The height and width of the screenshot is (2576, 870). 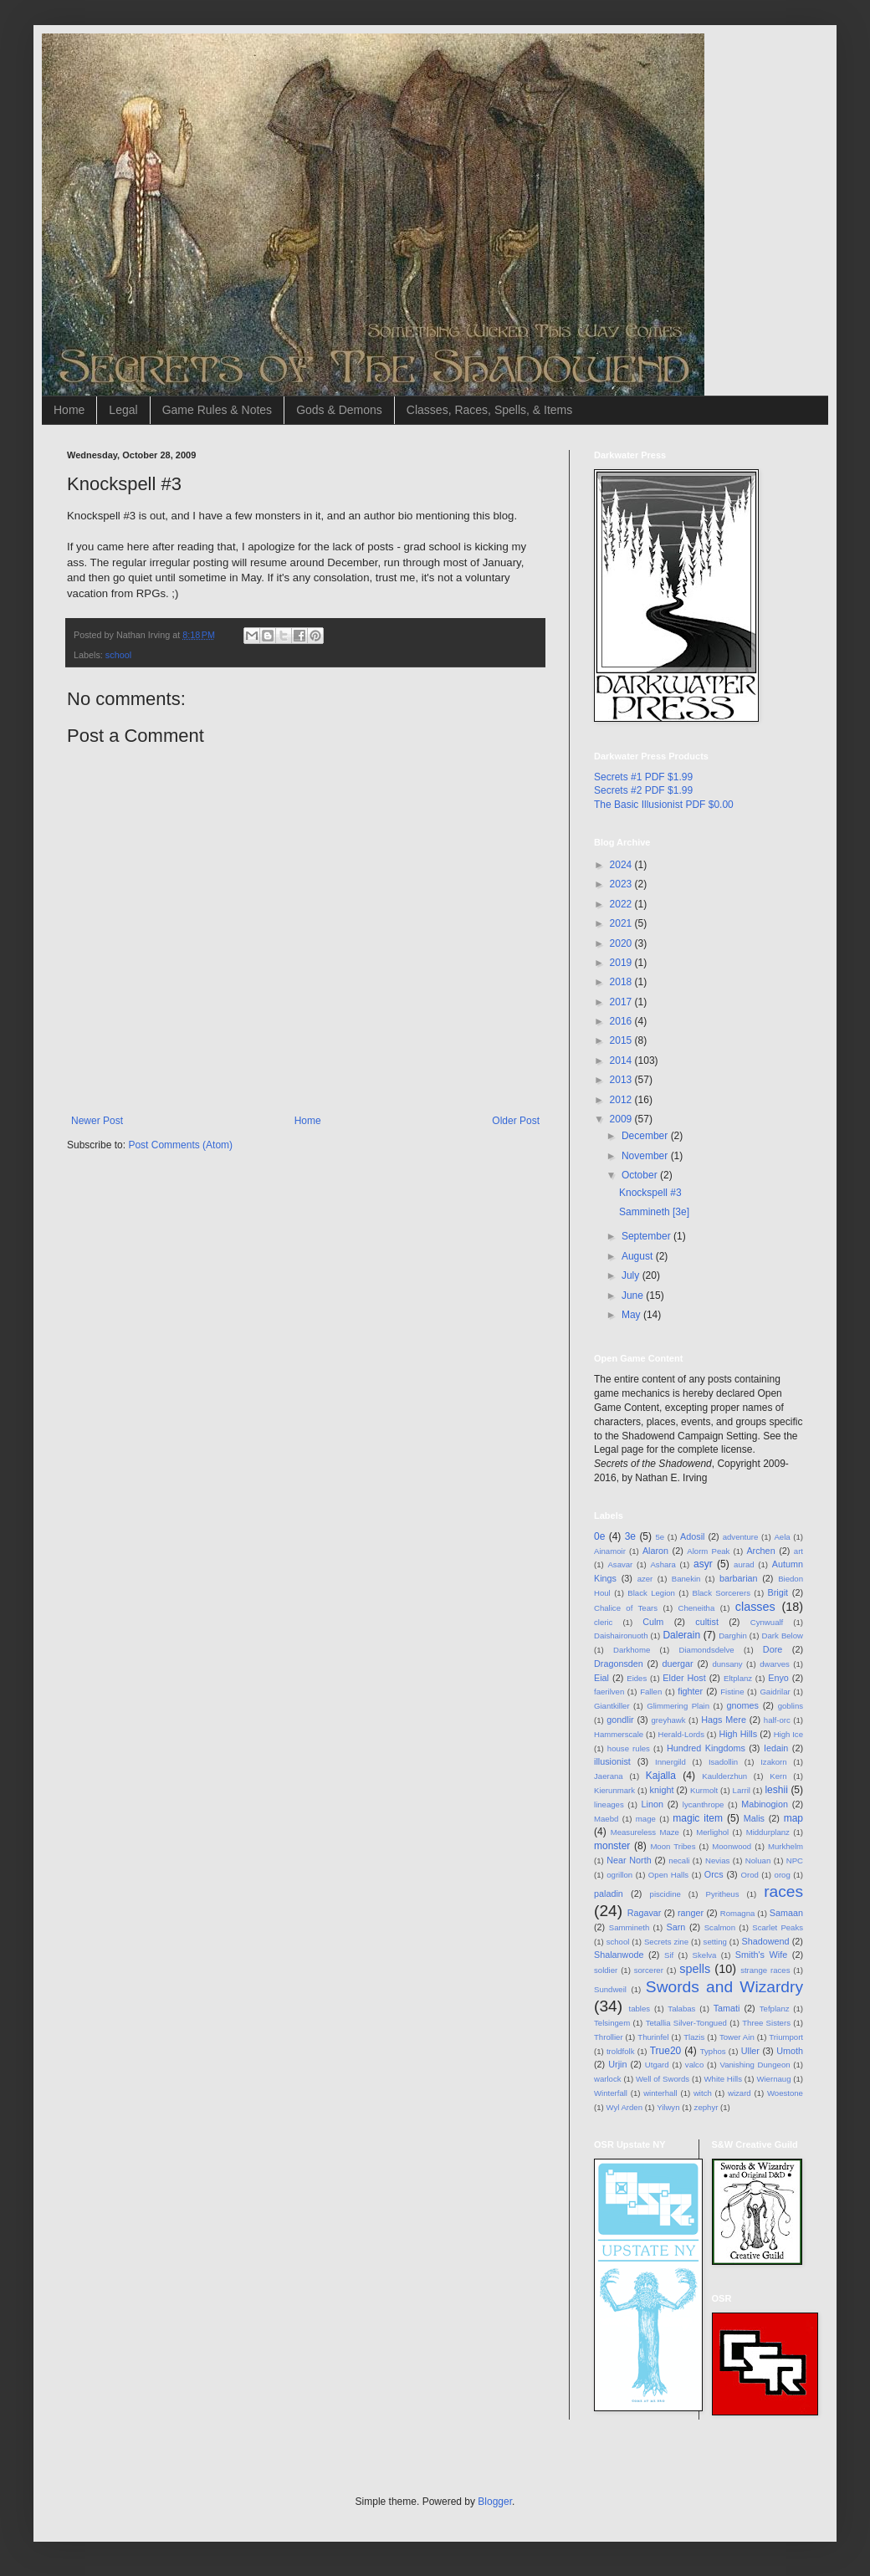 What do you see at coordinates (652, 2037) in the screenshot?
I see `Thurinfel` at bounding box center [652, 2037].